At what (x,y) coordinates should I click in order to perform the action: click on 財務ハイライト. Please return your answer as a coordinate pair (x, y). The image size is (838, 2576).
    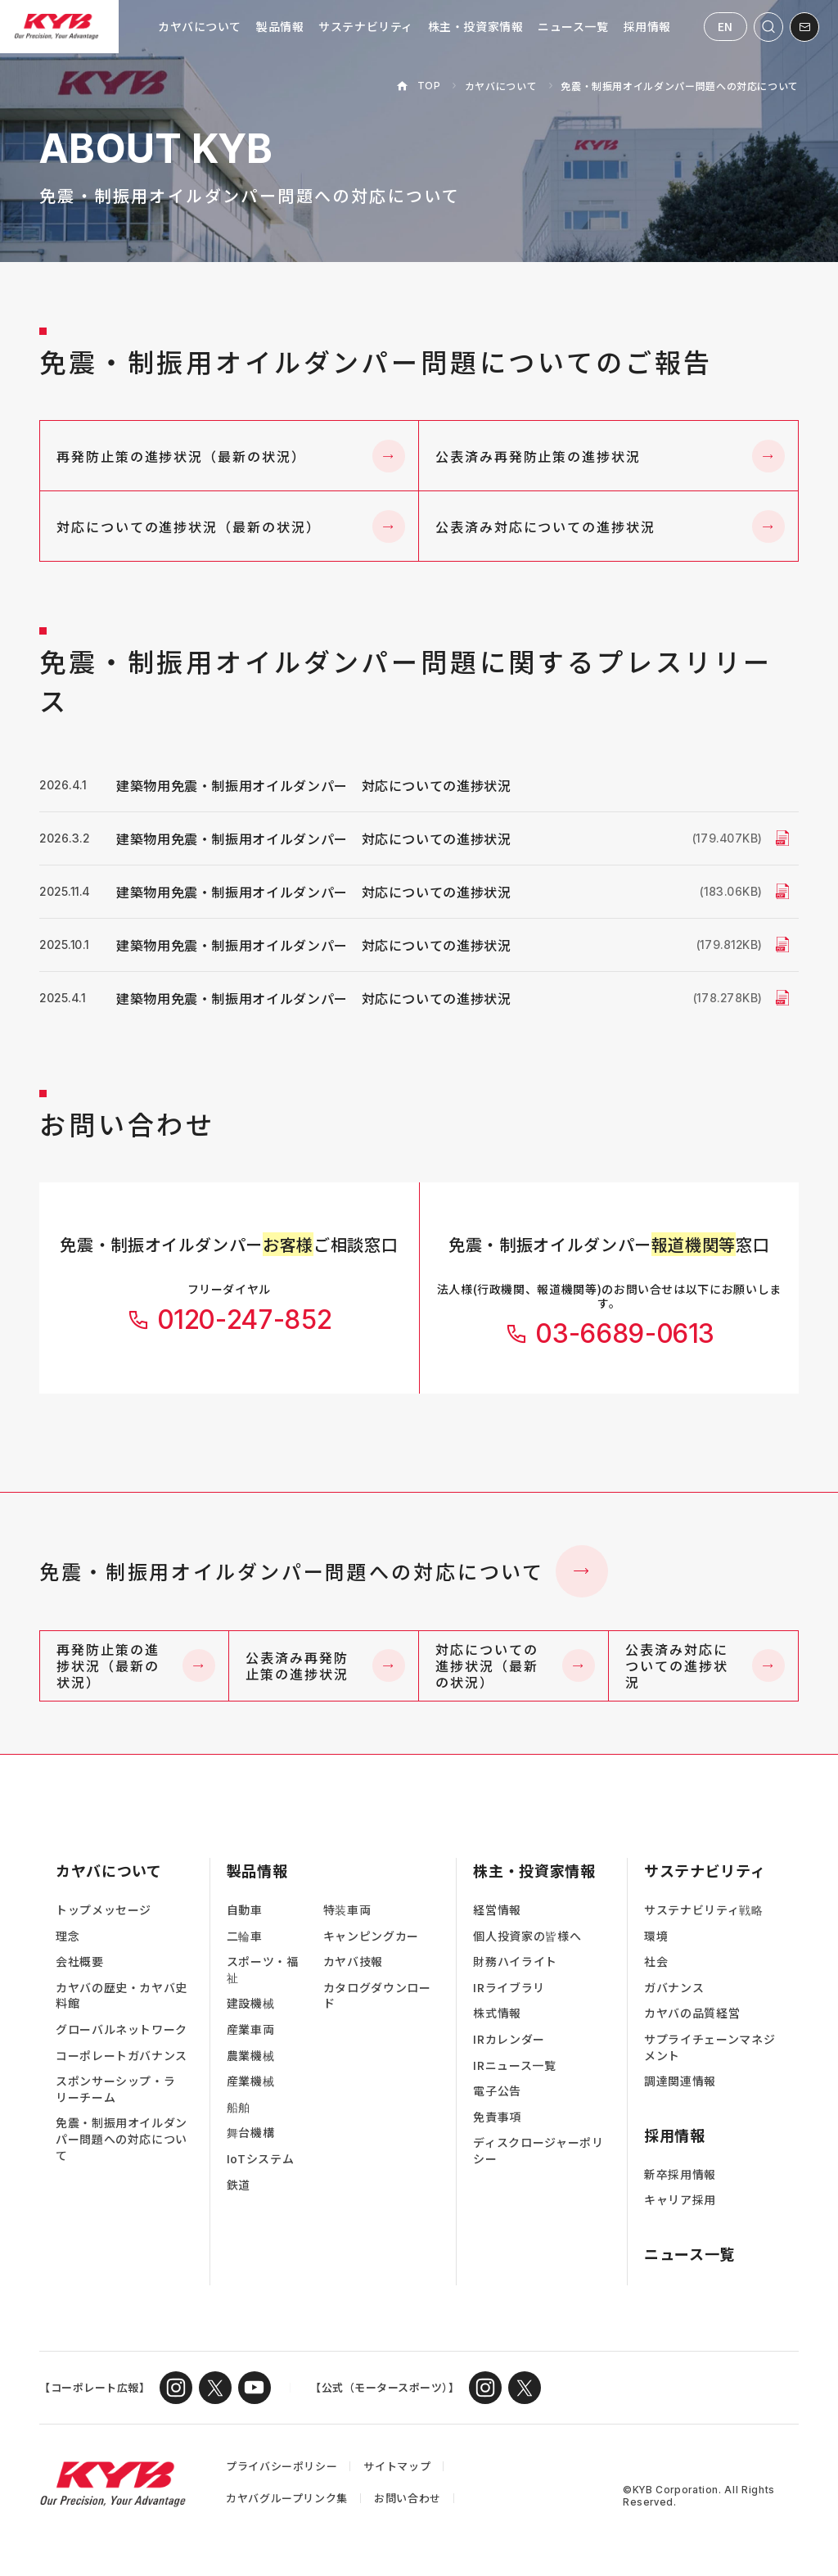
    Looking at the image, I should click on (514, 1961).